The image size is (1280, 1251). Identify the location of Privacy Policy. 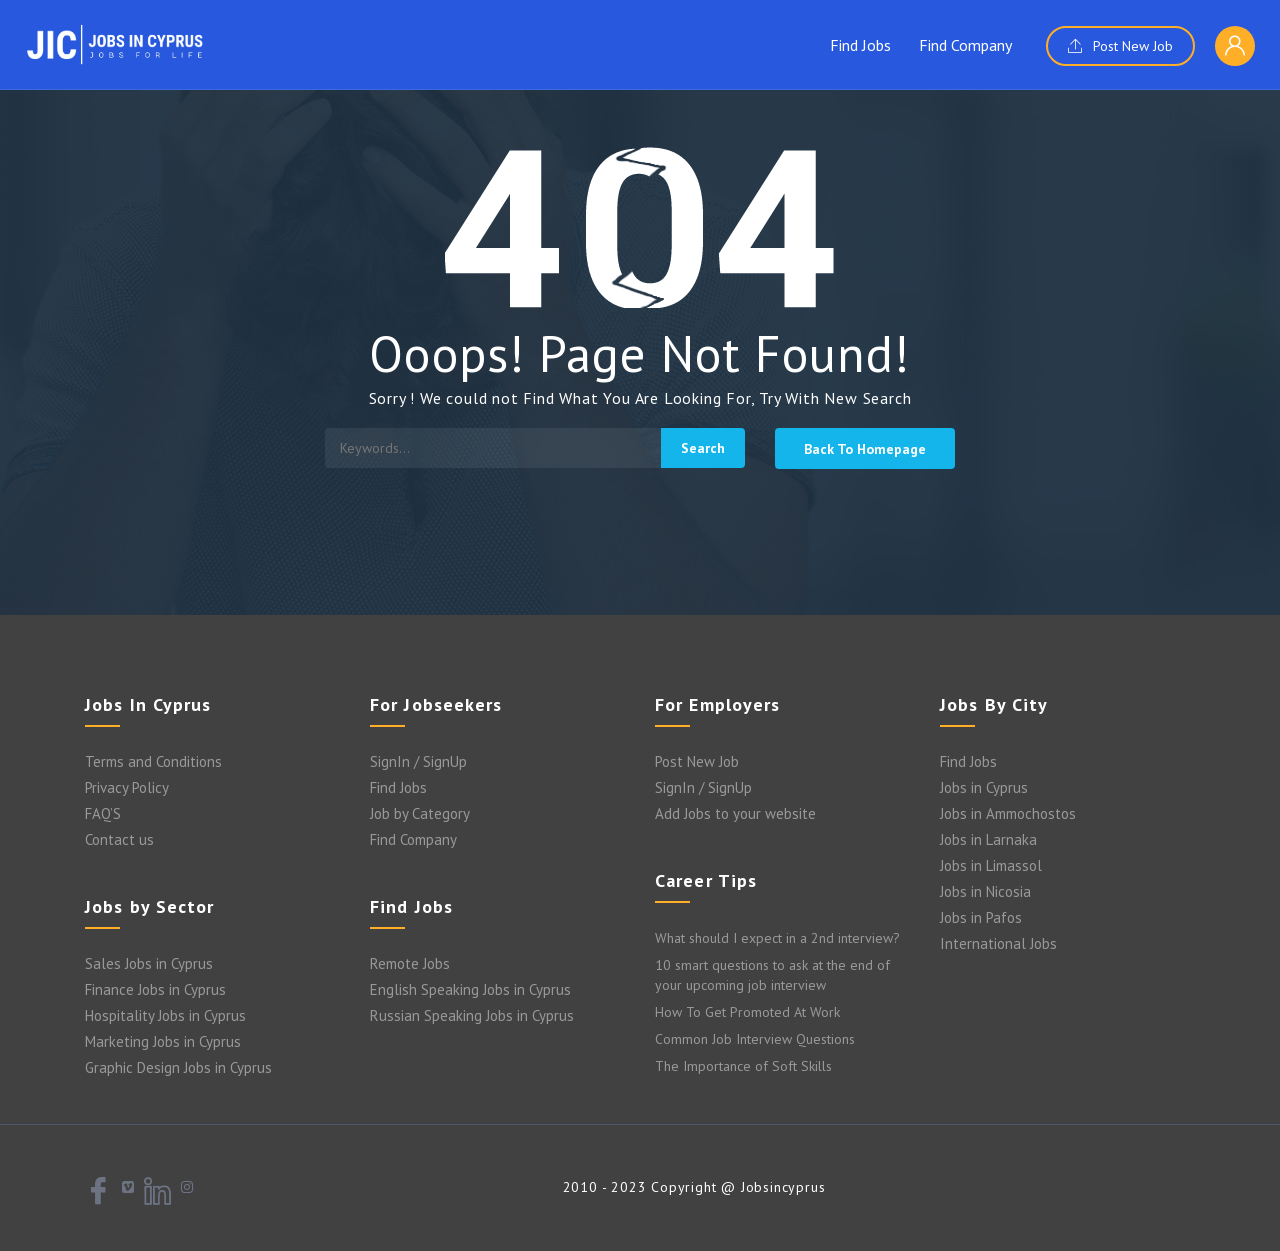
(127, 787).